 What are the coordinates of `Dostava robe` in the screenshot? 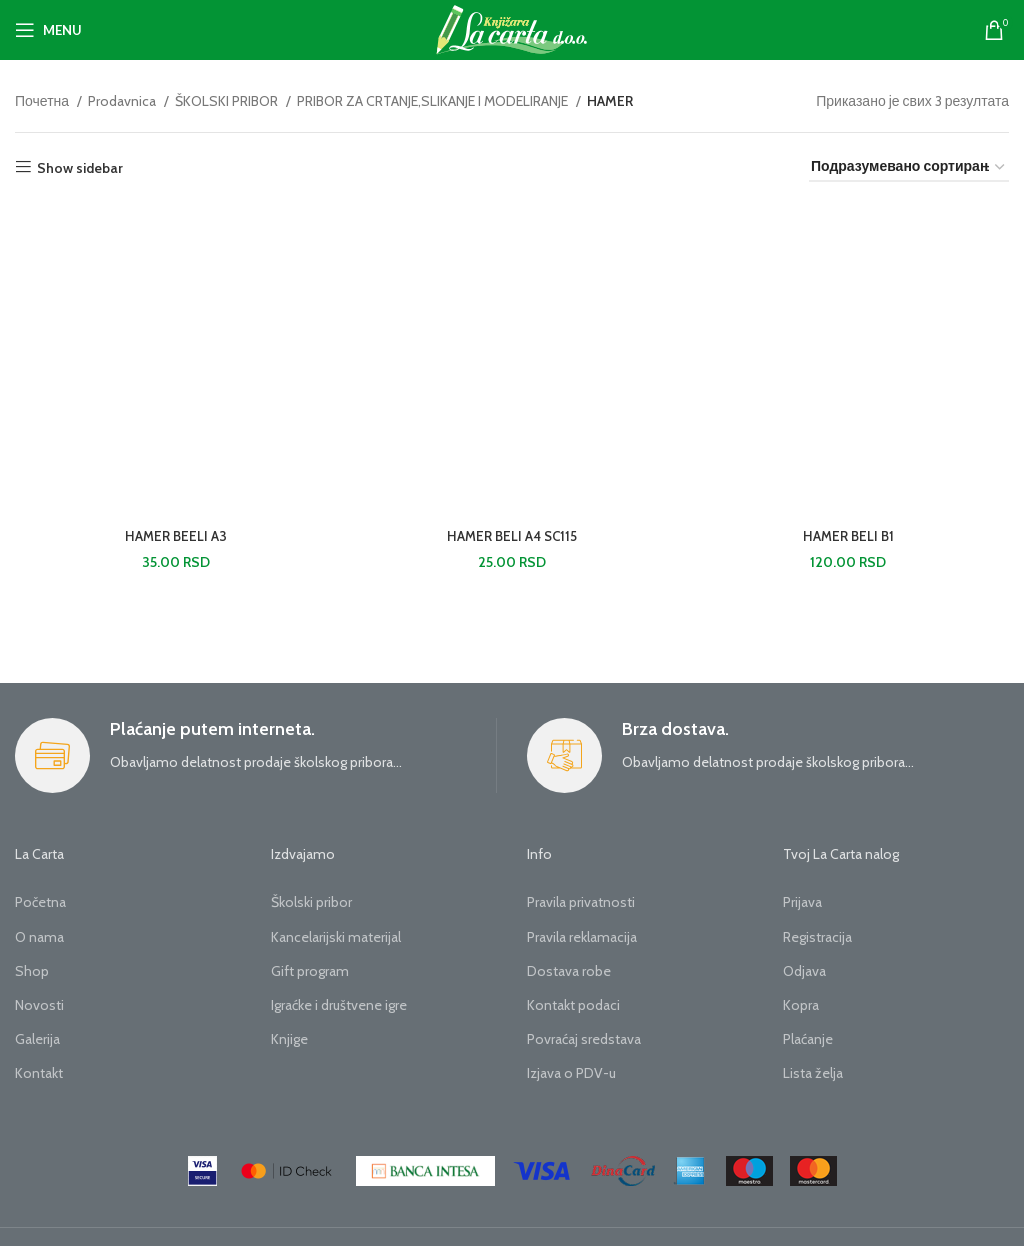 It's located at (569, 971).